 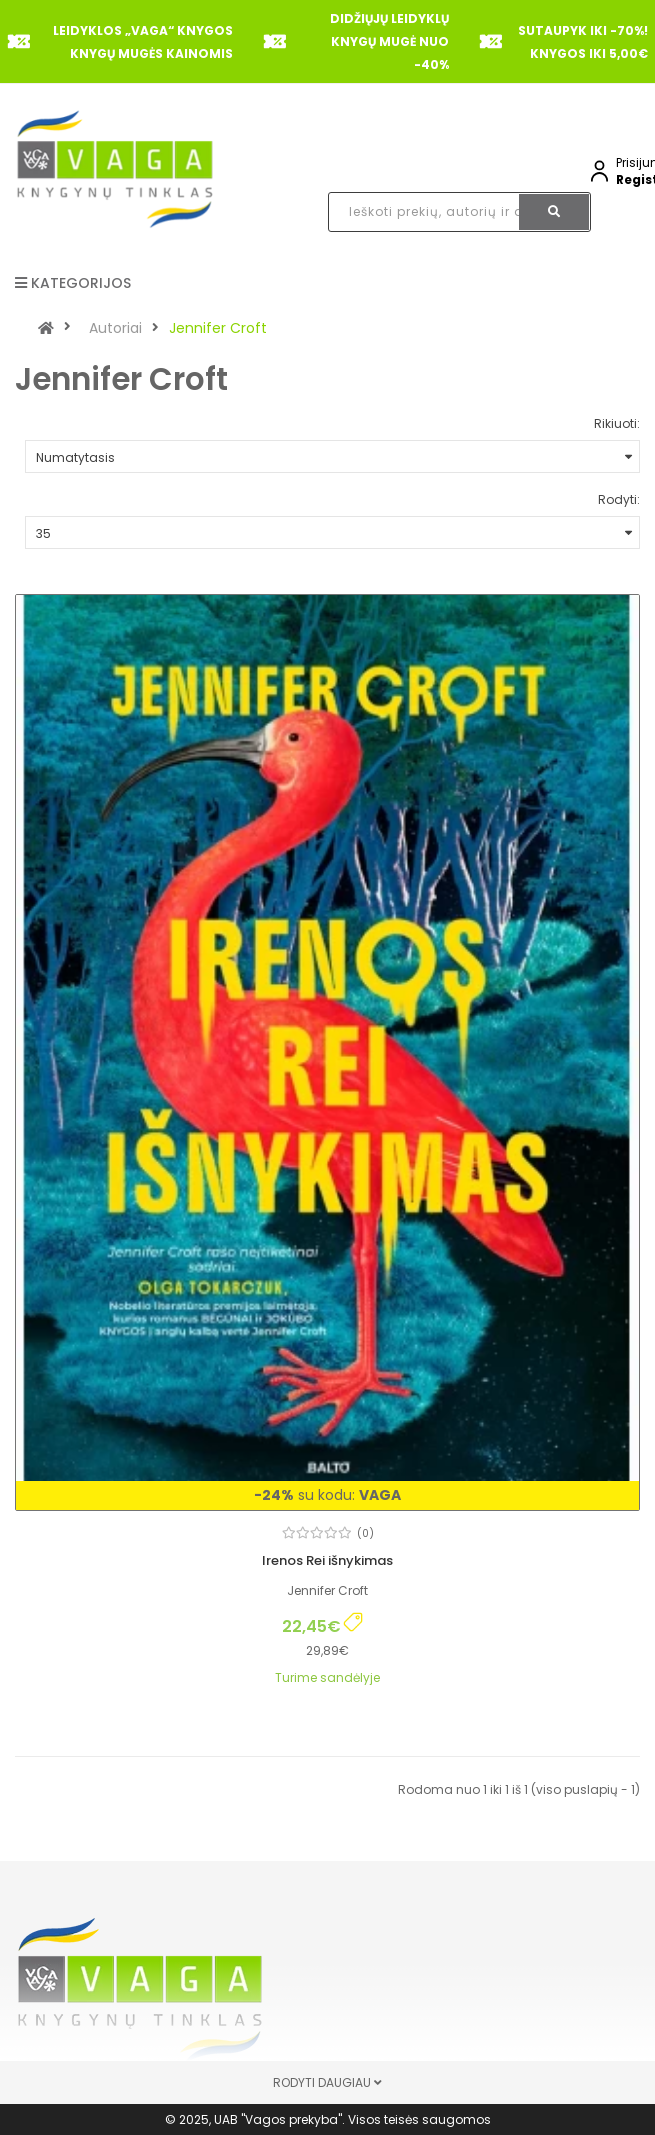 I want to click on Autoriai, so click(x=115, y=328).